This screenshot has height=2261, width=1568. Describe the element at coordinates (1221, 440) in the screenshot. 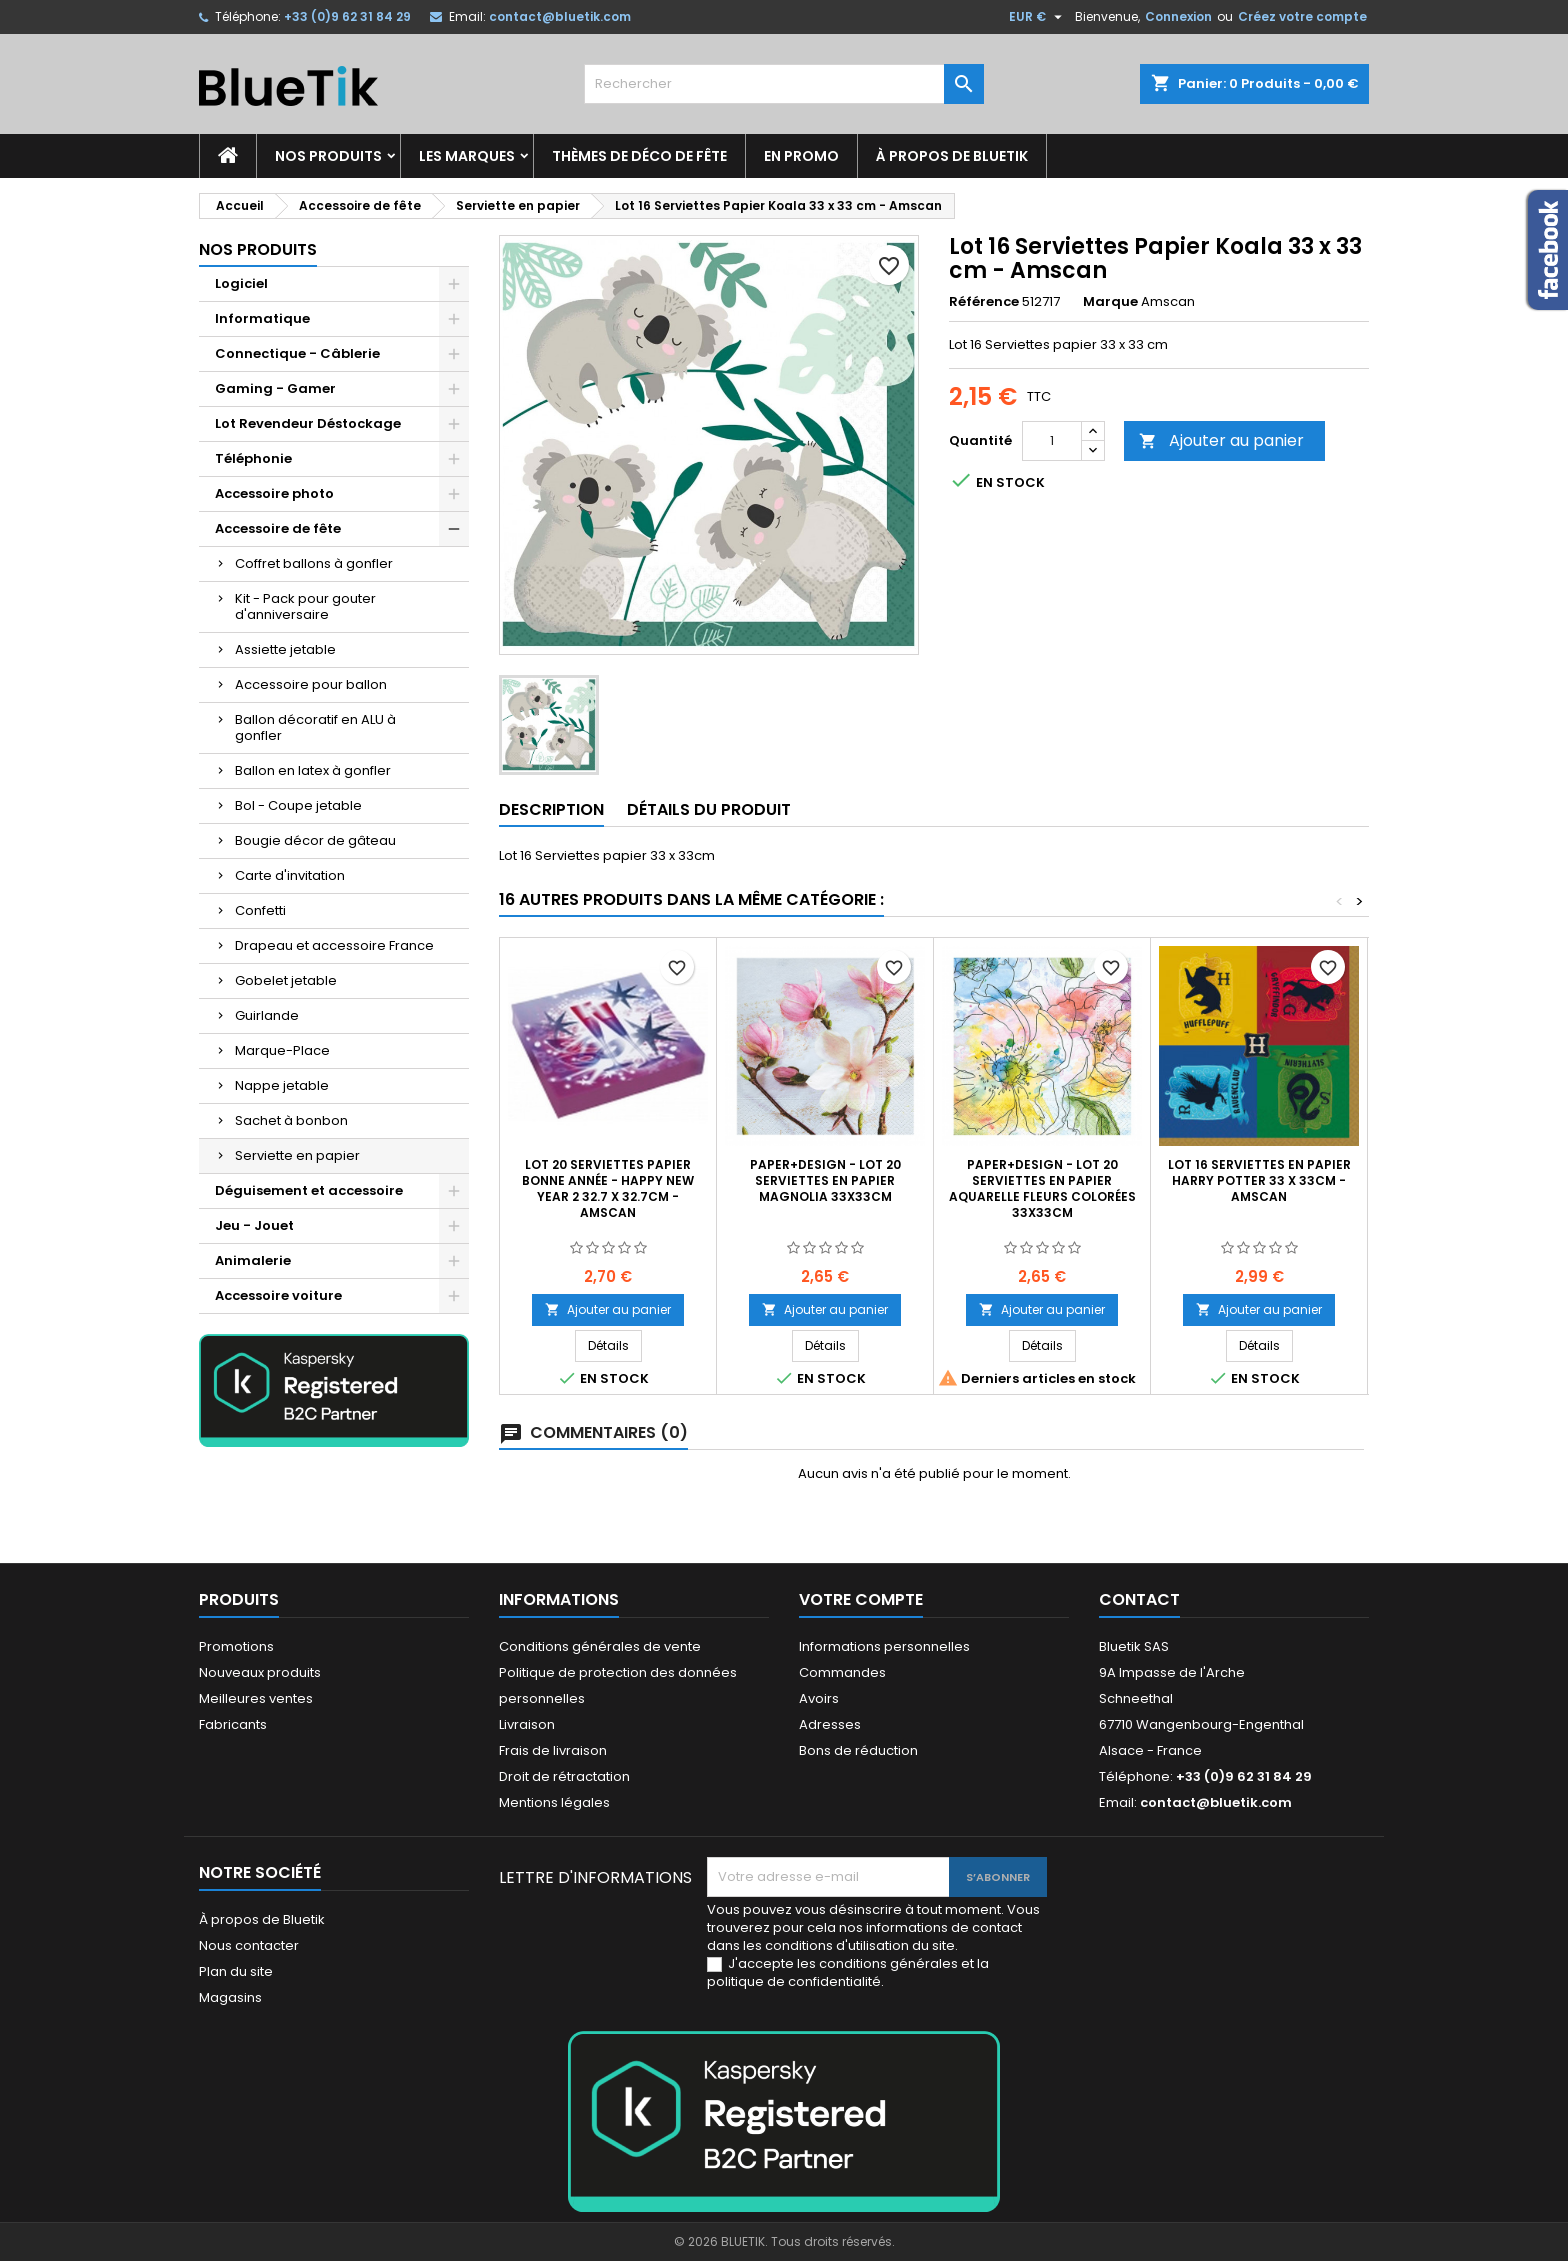

I see `Ajouter au panier` at that location.